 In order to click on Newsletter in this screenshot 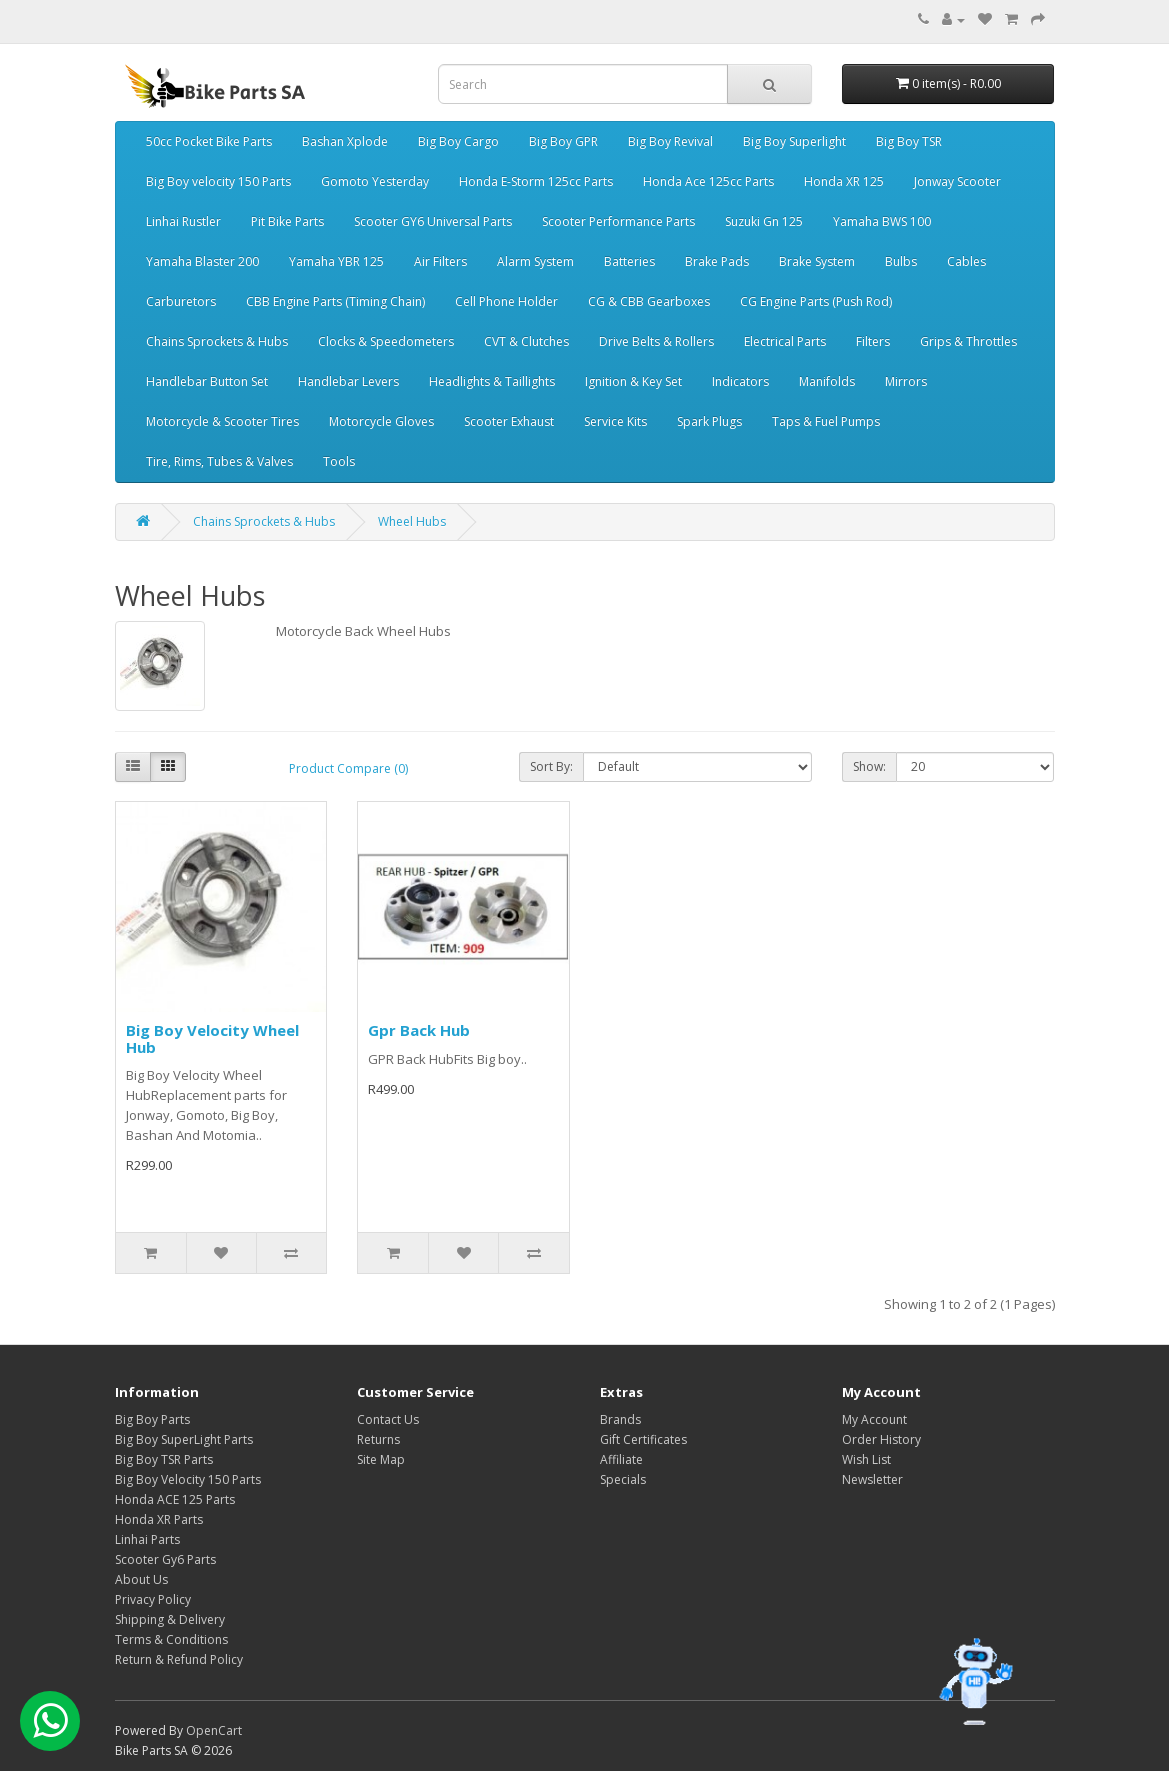, I will do `click(872, 1479)`.